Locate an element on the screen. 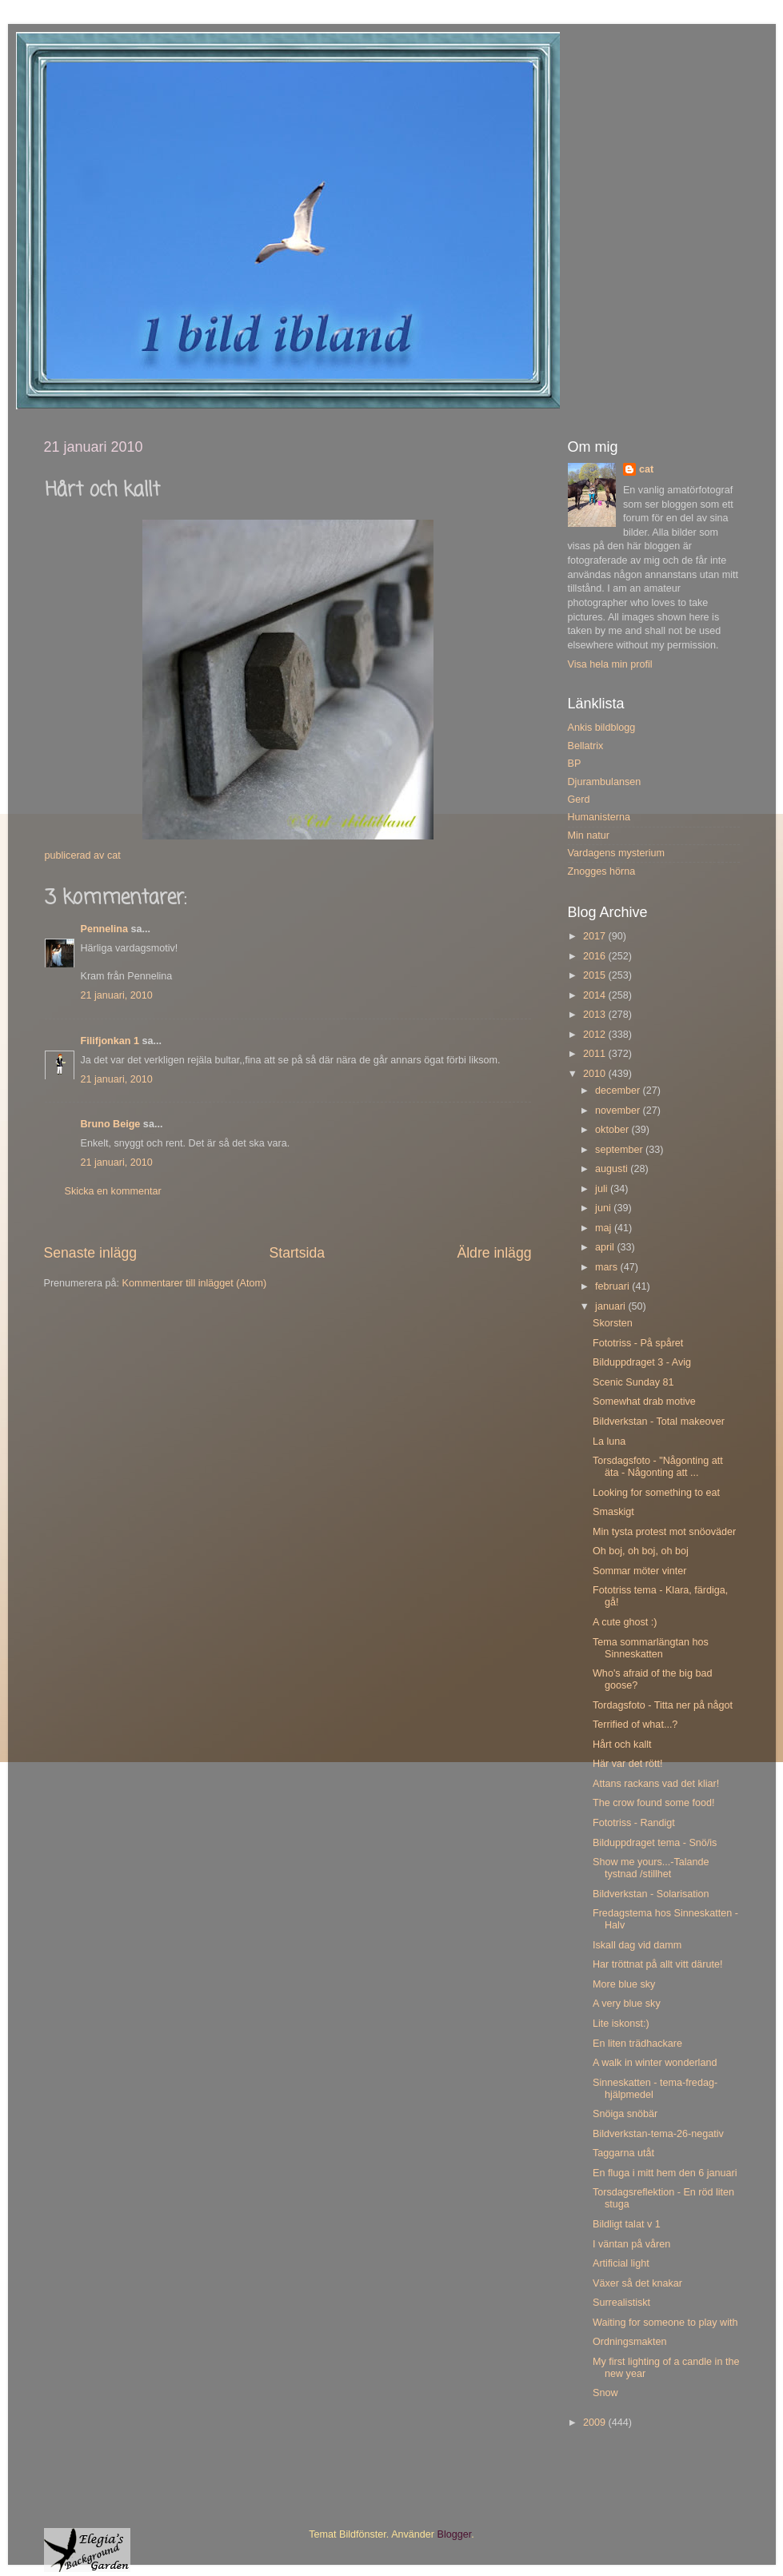 This screenshot has width=783, height=2576. 2015 is located at coordinates (596, 975).